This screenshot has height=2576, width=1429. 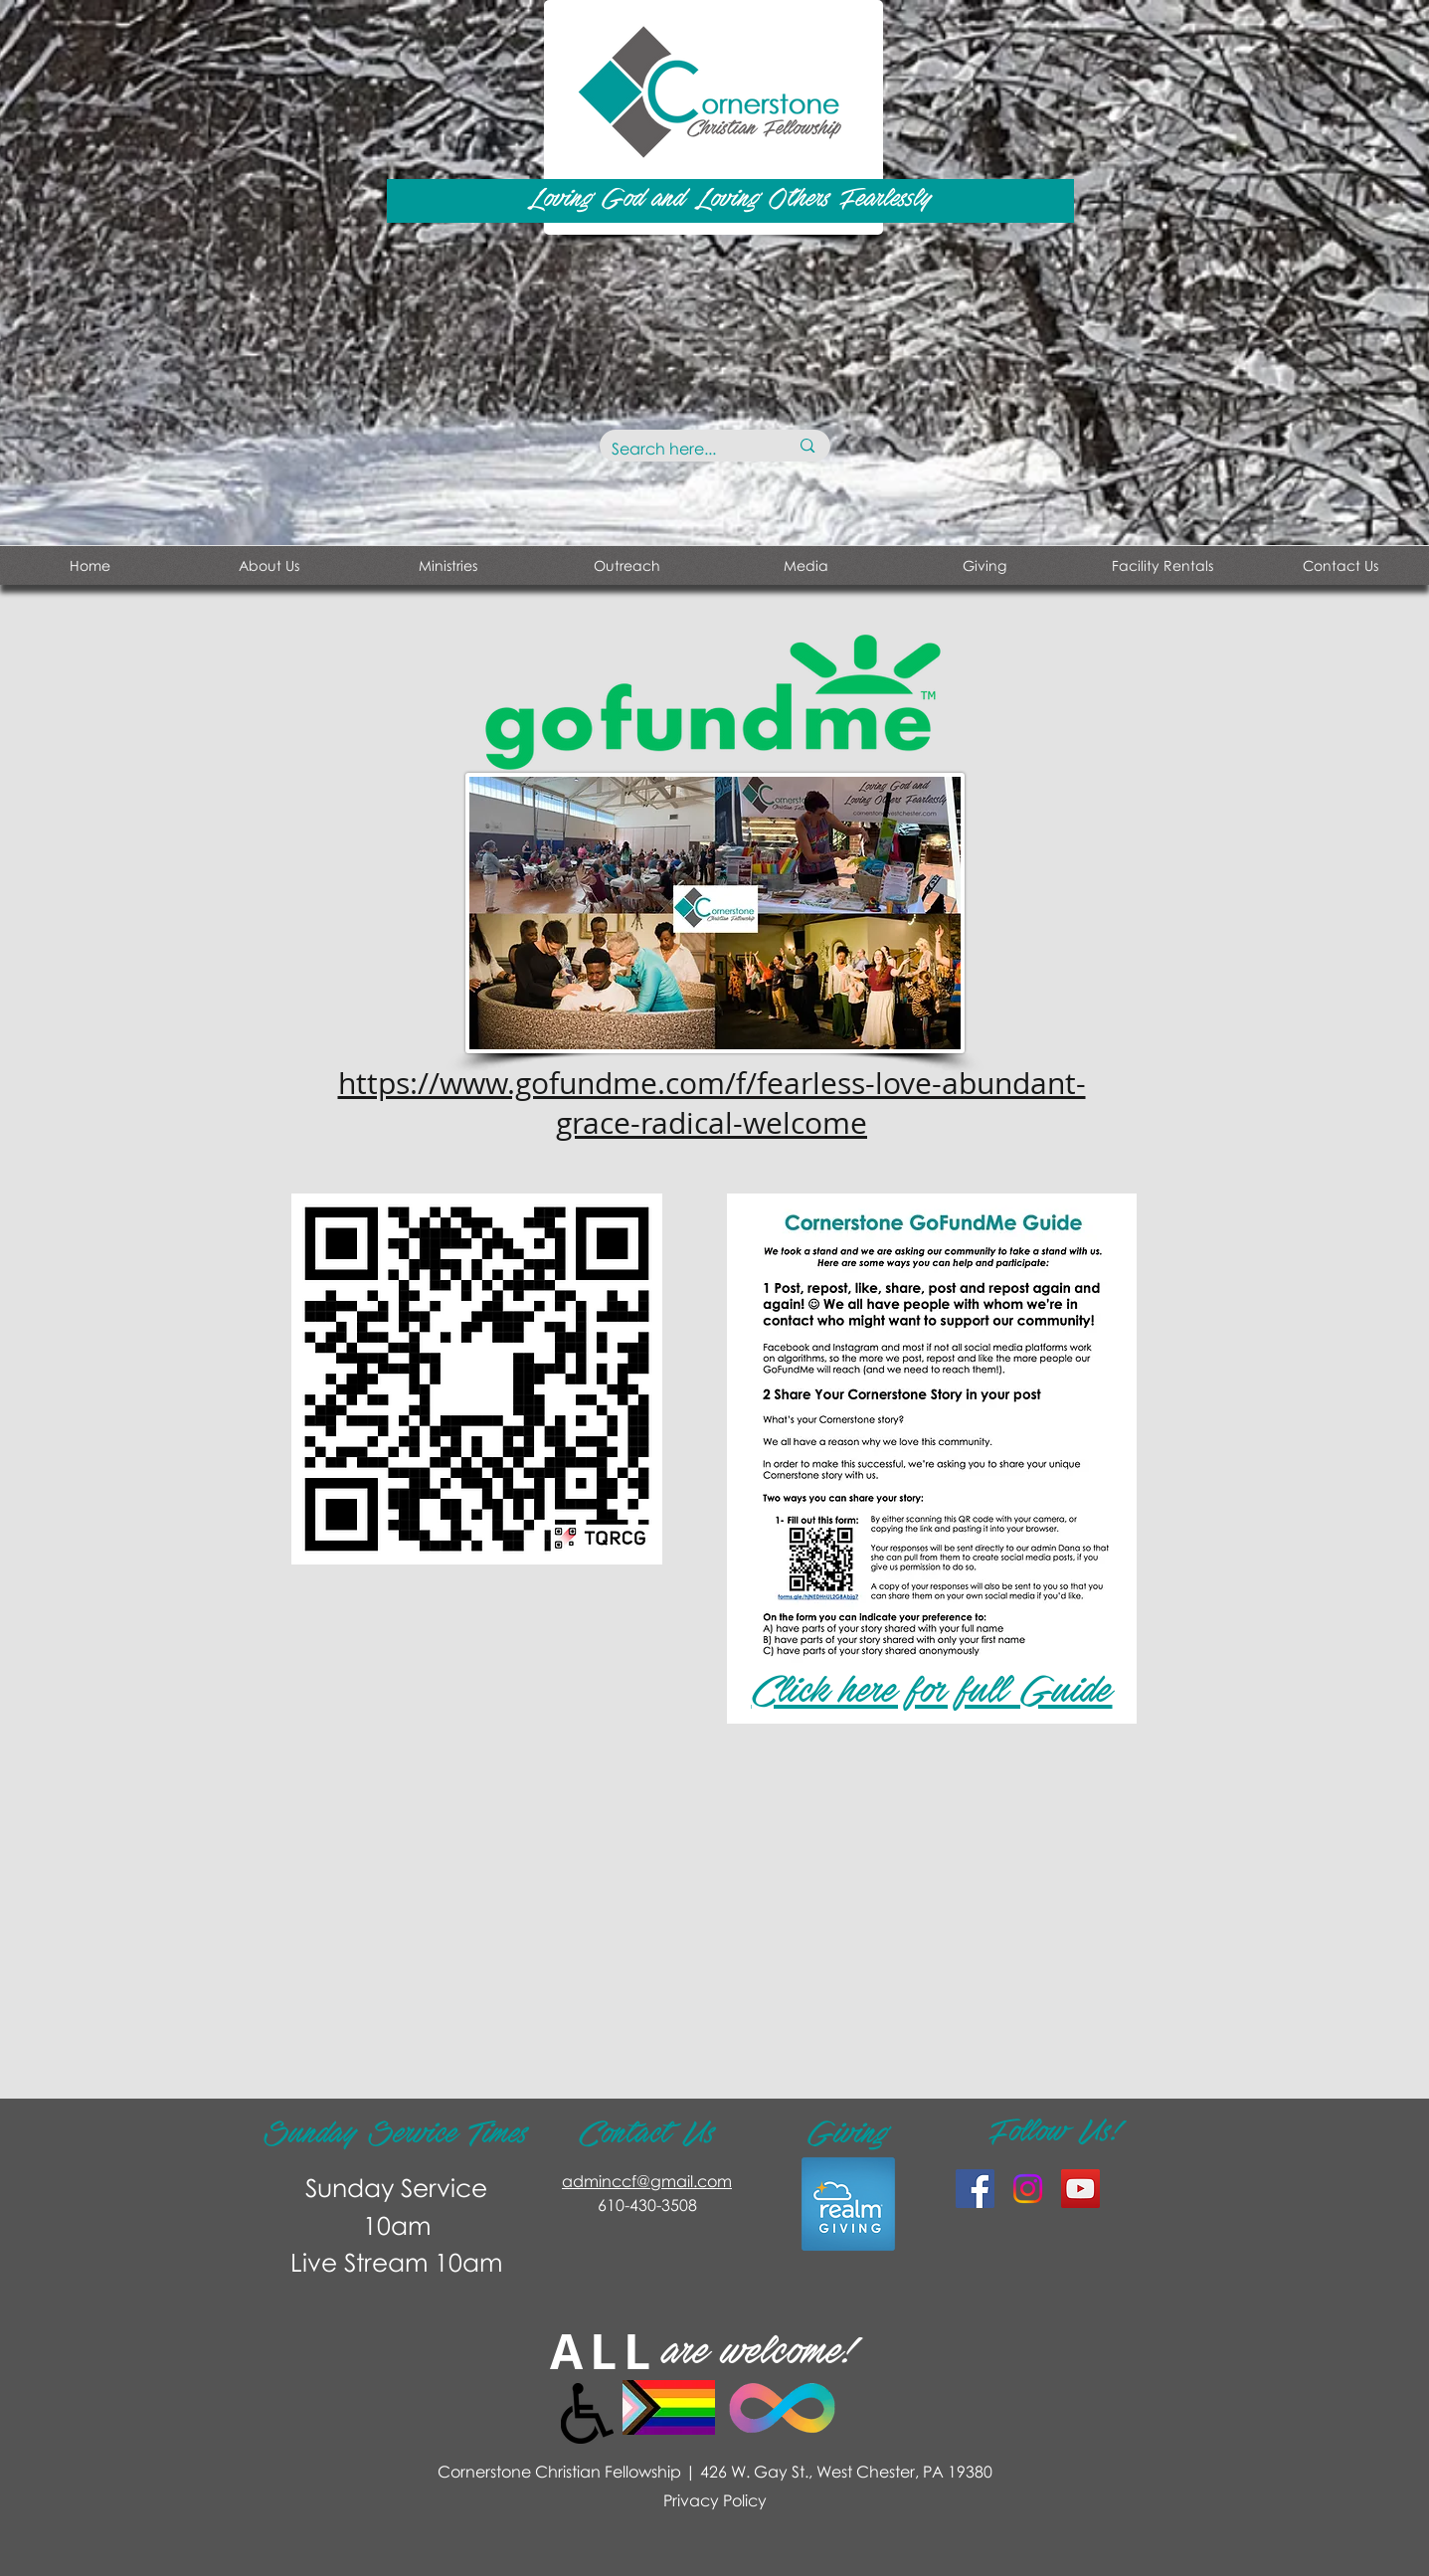 I want to click on [Search here...], so click(x=686, y=448).